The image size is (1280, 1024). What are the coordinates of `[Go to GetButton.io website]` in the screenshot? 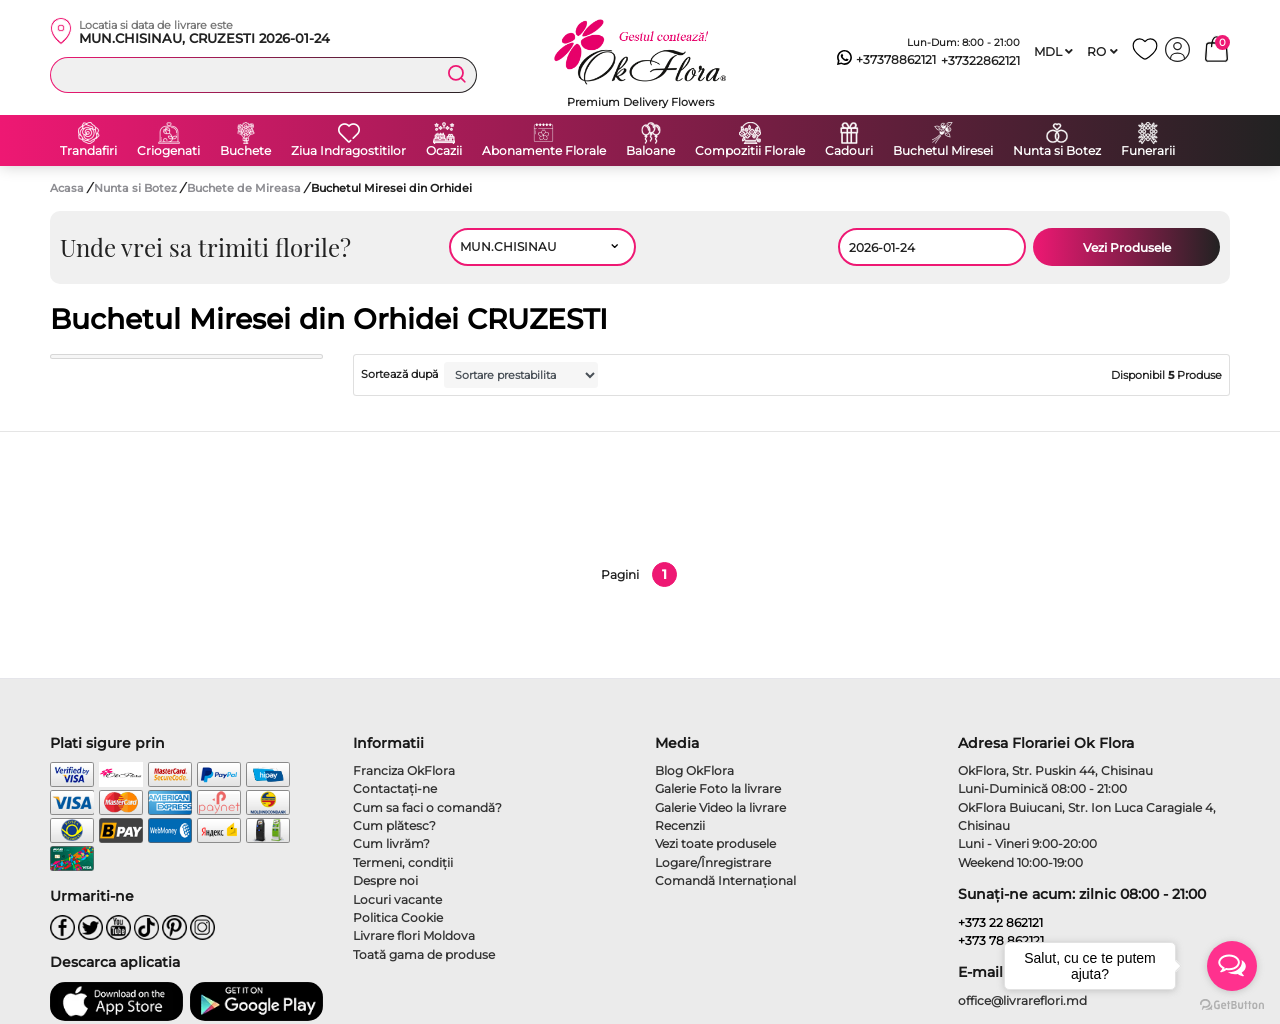 It's located at (1232, 1004).